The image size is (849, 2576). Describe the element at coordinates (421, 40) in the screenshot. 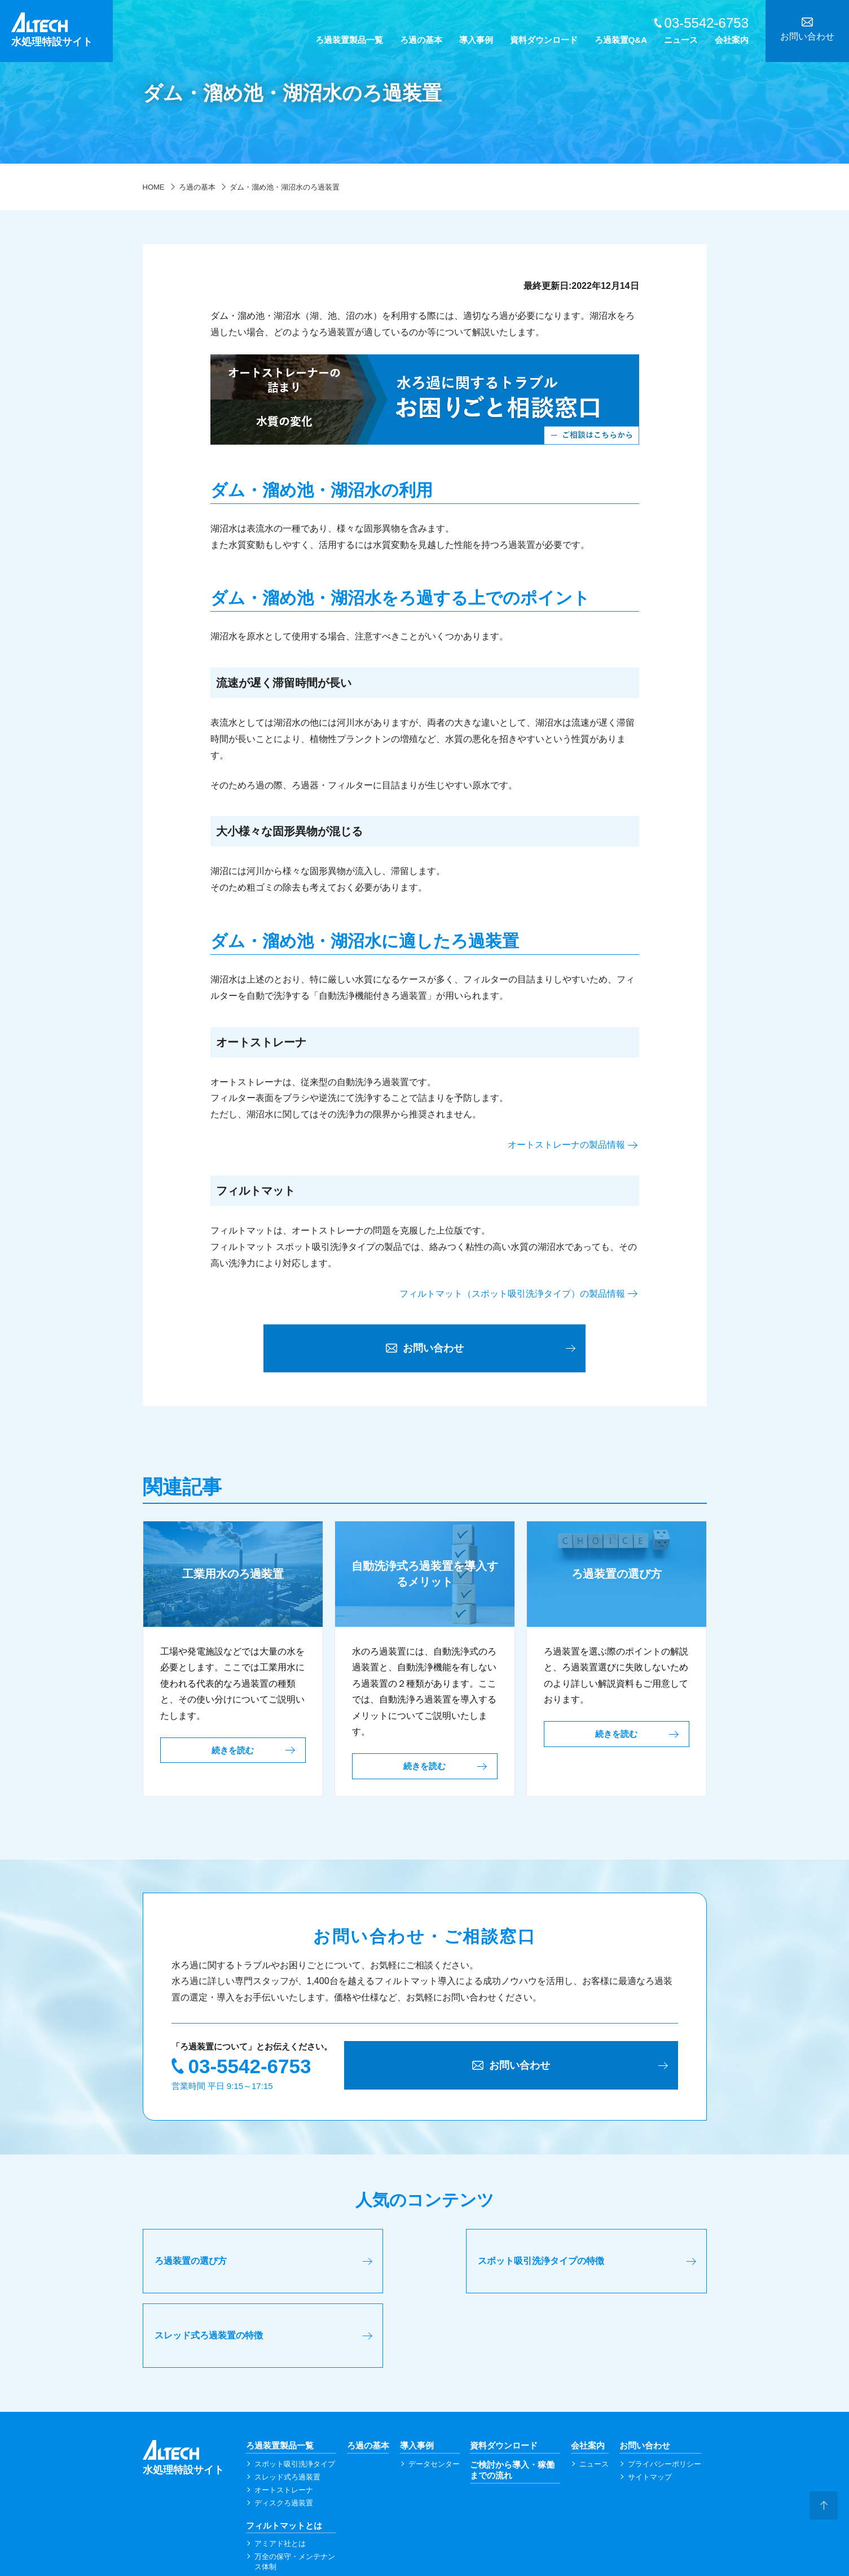

I see `ろ過の基本` at that location.